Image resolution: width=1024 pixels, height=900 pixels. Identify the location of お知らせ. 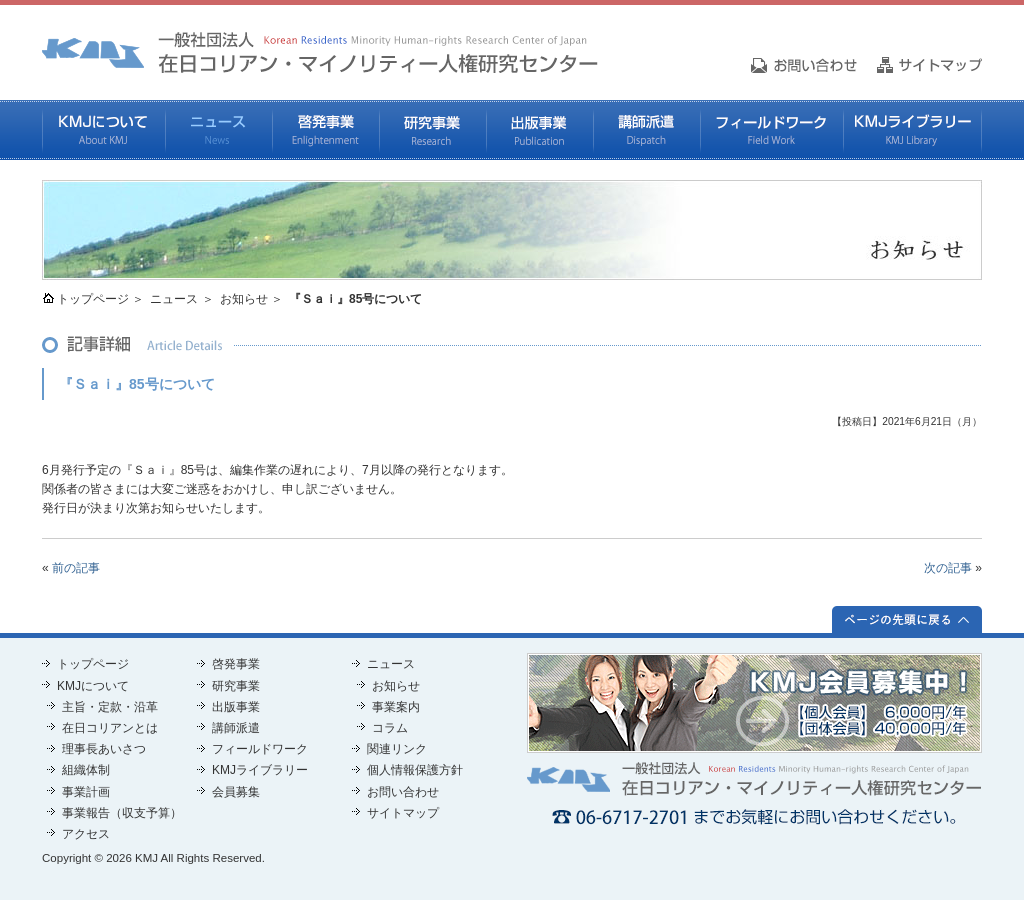
(244, 299).